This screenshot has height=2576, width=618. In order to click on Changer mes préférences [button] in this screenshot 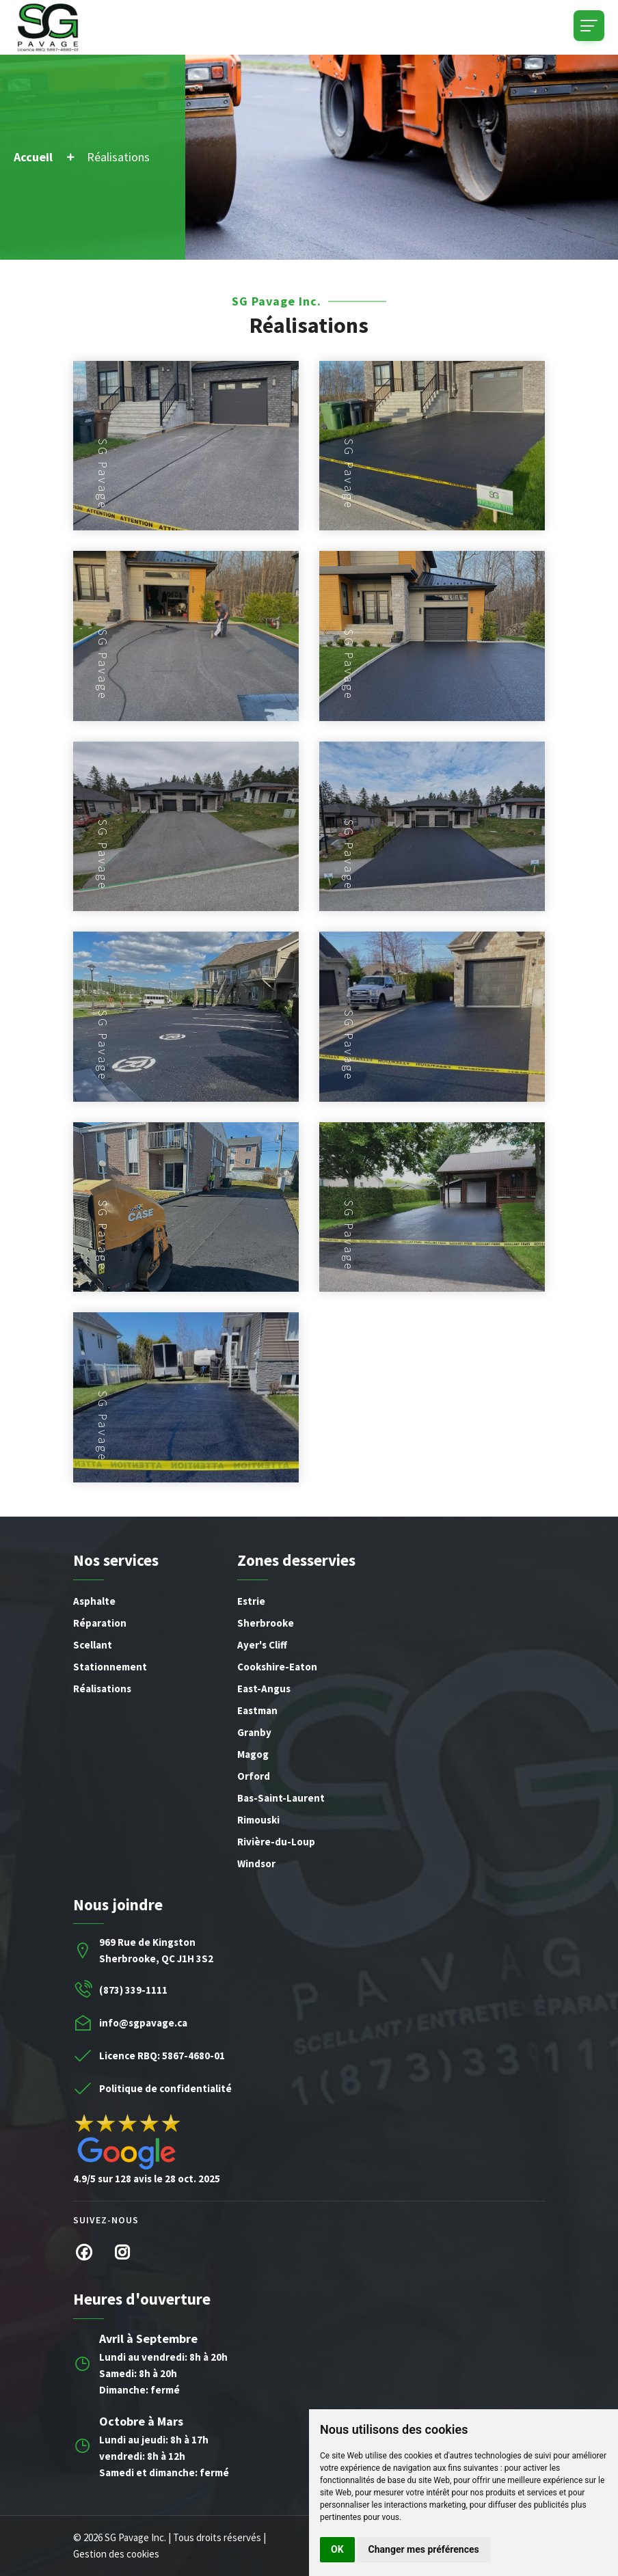, I will do `click(423, 2549)`.